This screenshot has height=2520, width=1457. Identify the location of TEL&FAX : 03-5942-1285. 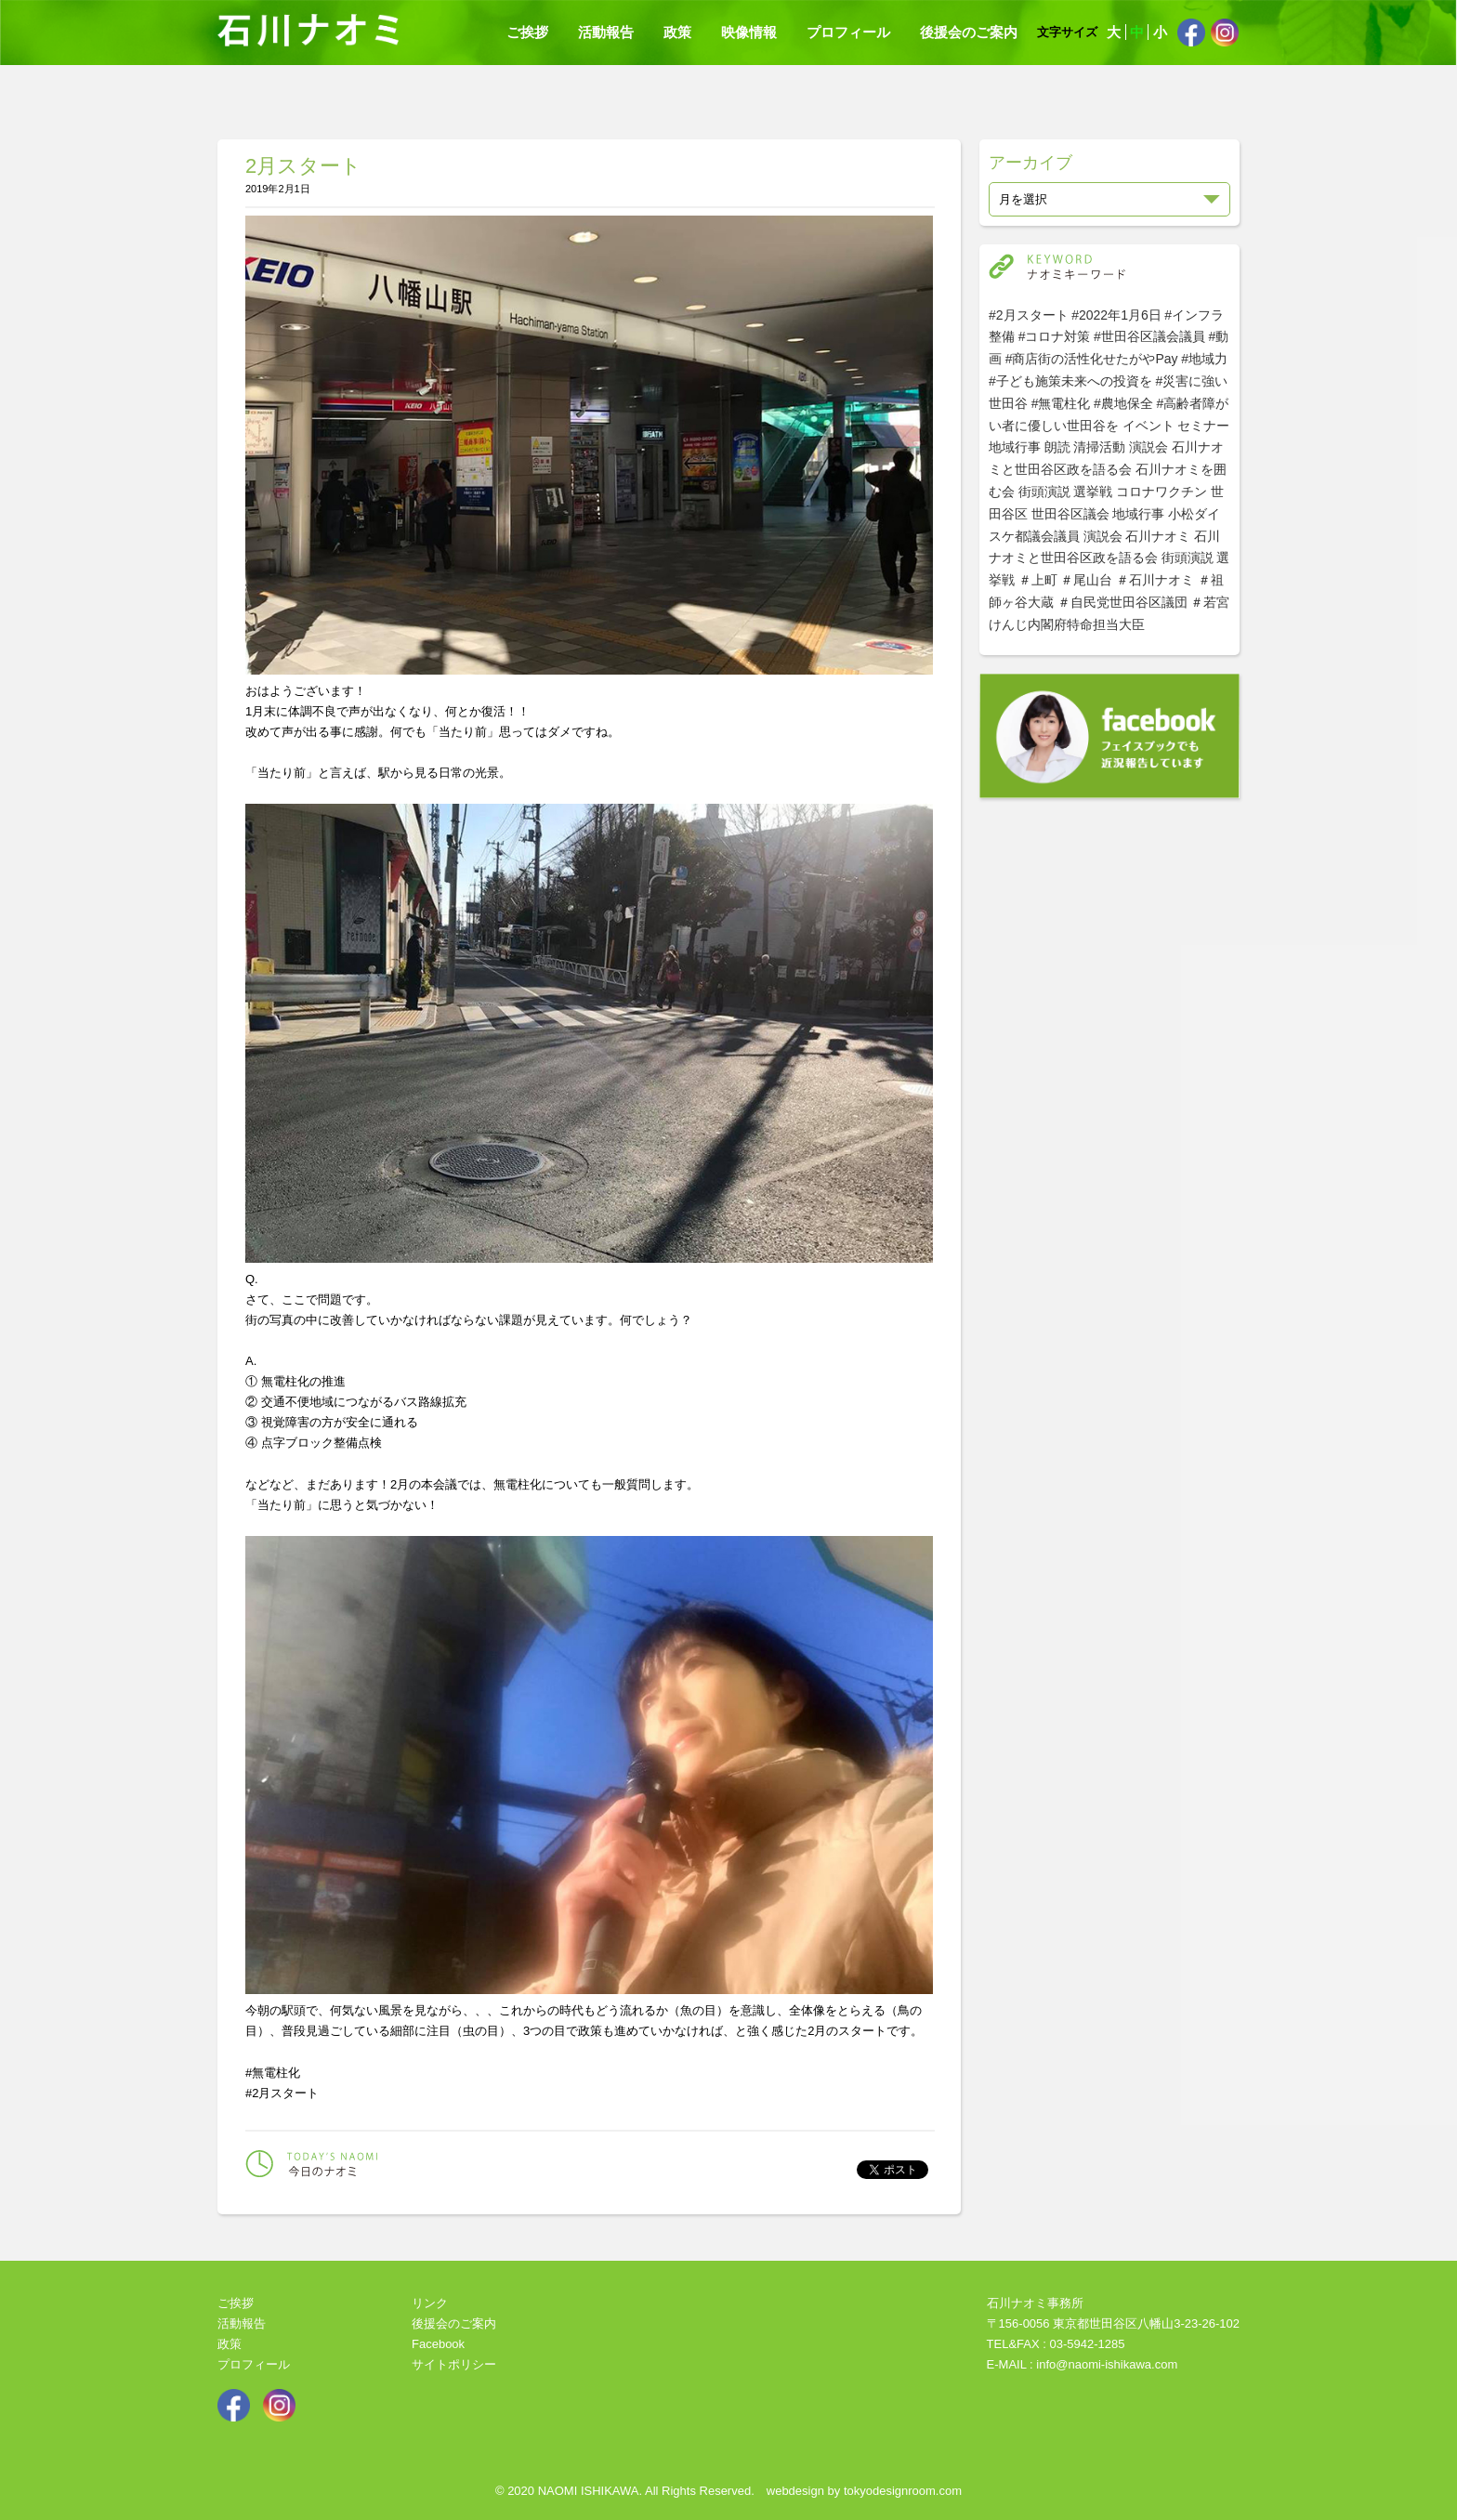
(1056, 2344).